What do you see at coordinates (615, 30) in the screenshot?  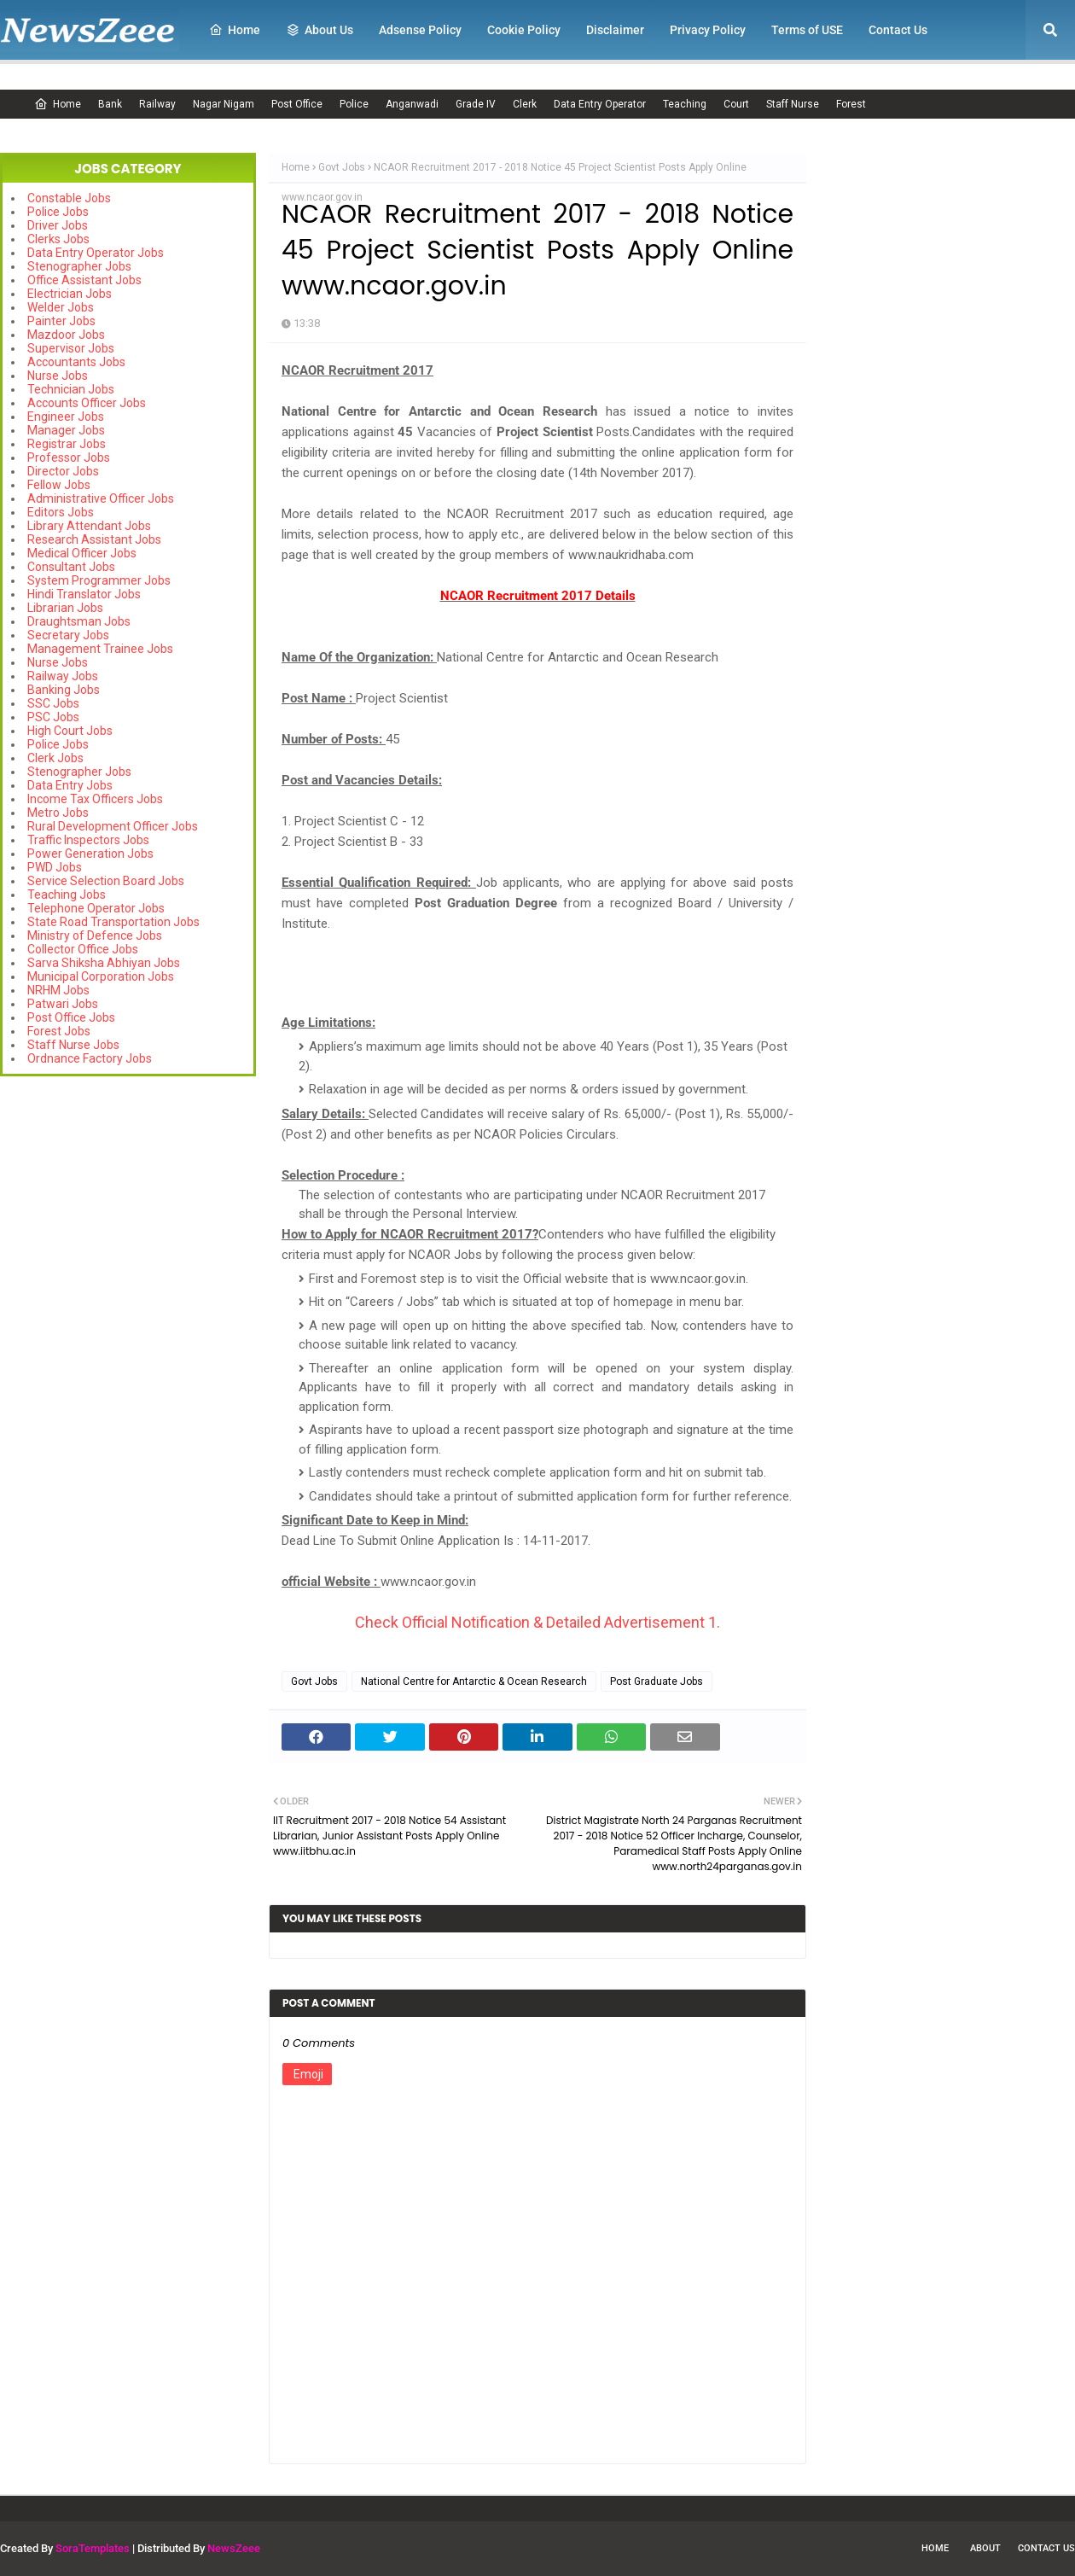 I see `Disclaimer [menuitem]` at bounding box center [615, 30].